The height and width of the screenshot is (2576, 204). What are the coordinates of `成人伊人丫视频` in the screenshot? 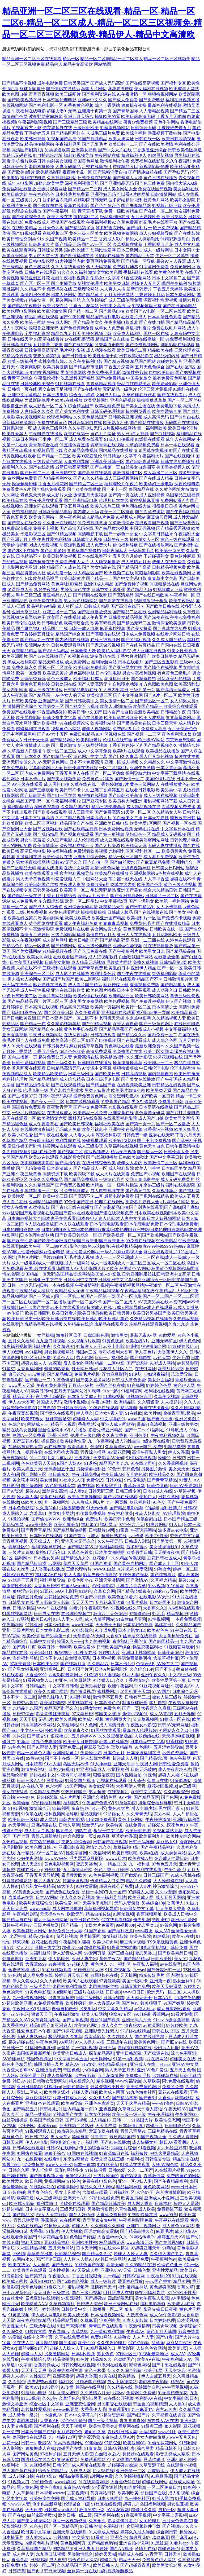 It's located at (39, 1830).